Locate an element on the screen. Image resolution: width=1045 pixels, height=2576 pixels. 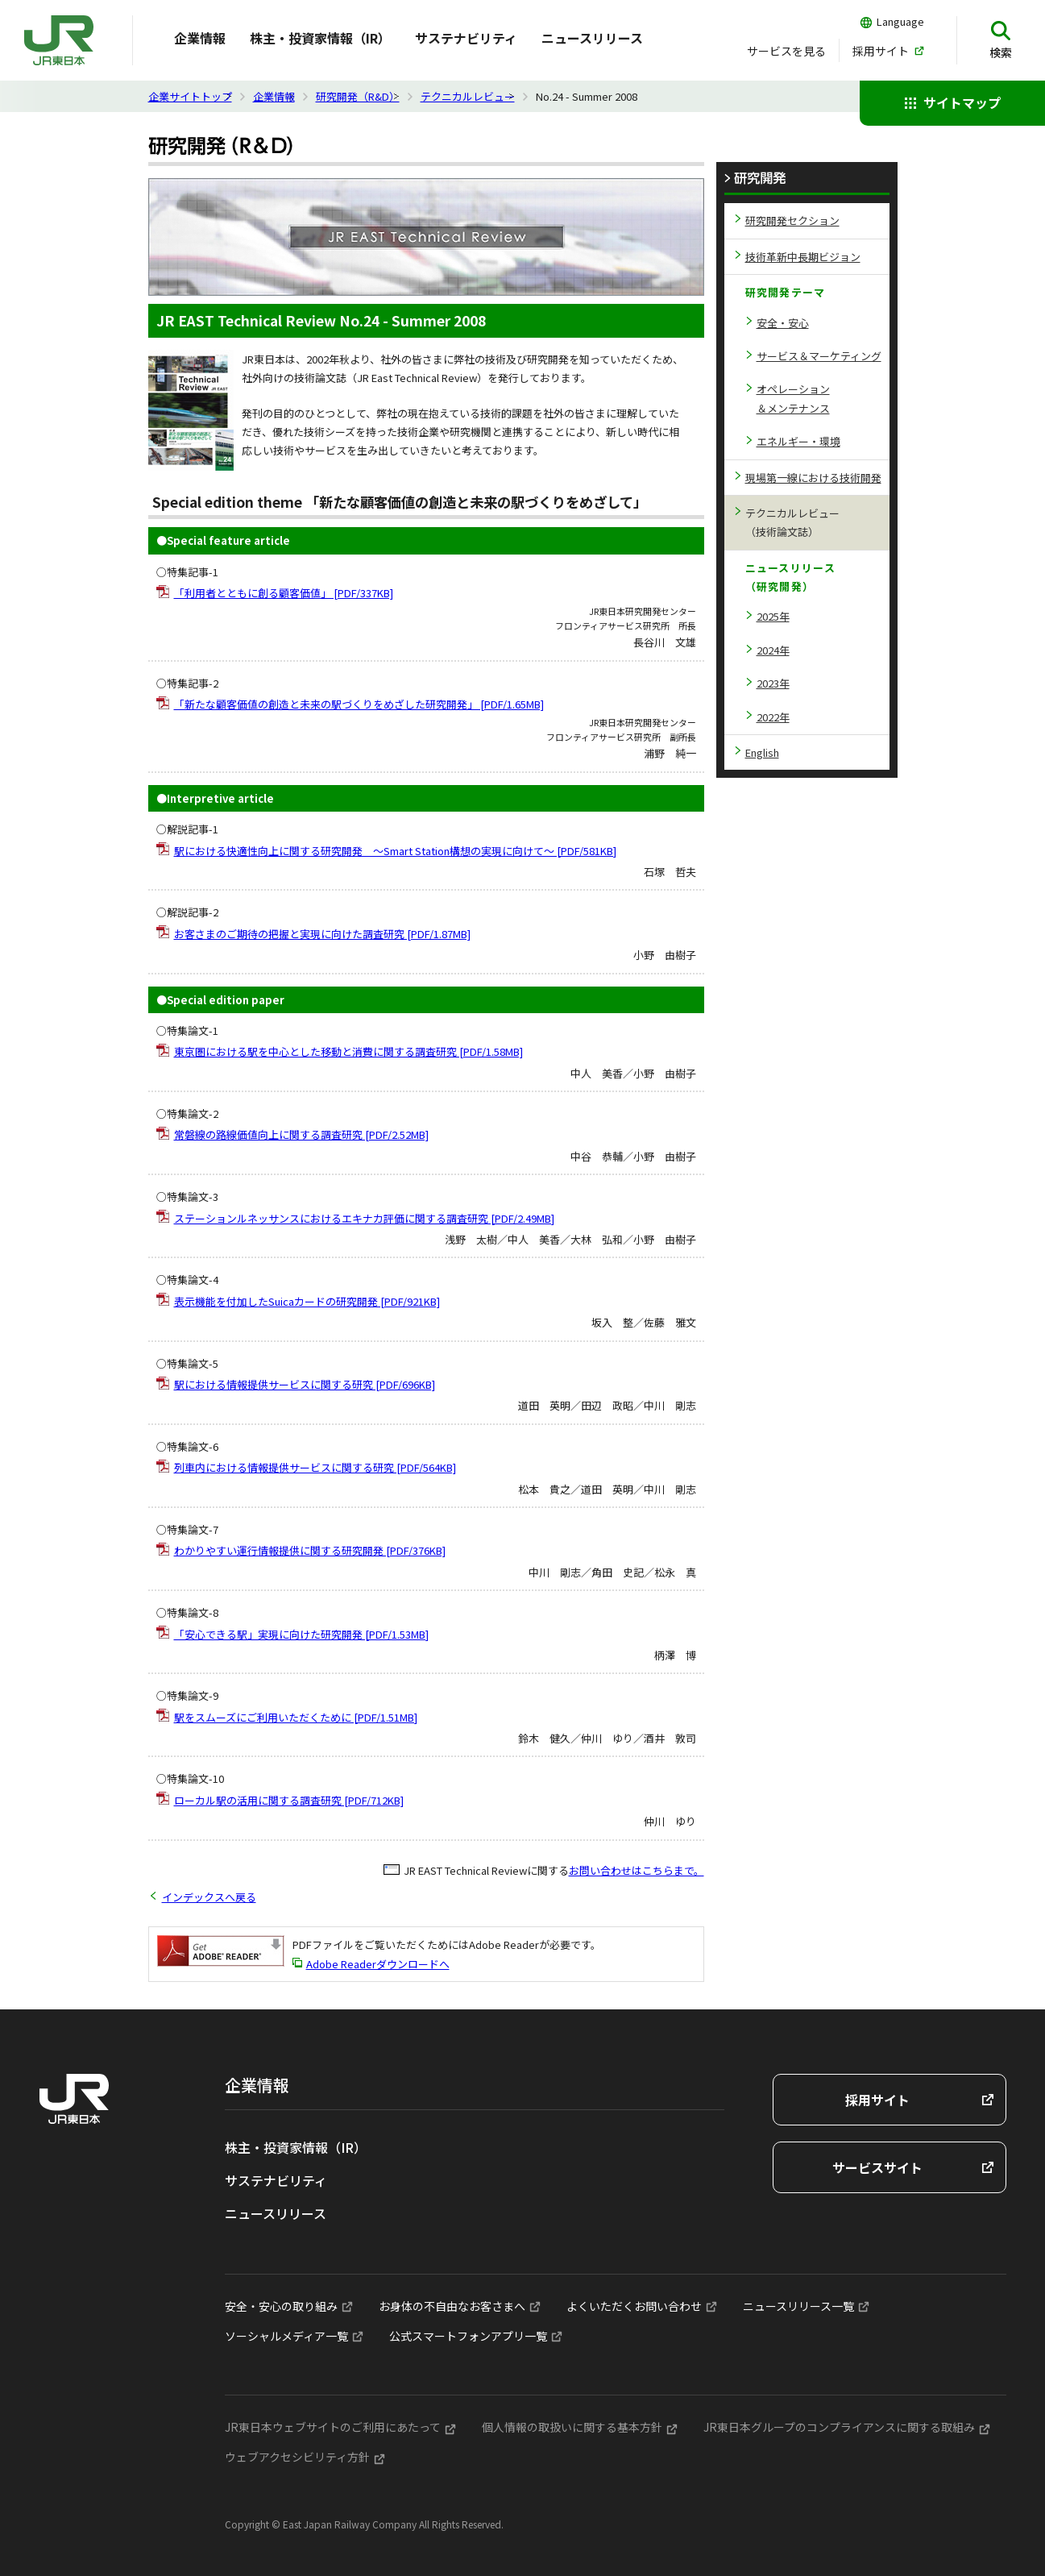
ローカル駅の活用に関する調査研究 [PDF/712KB] is located at coordinates (289, 1800).